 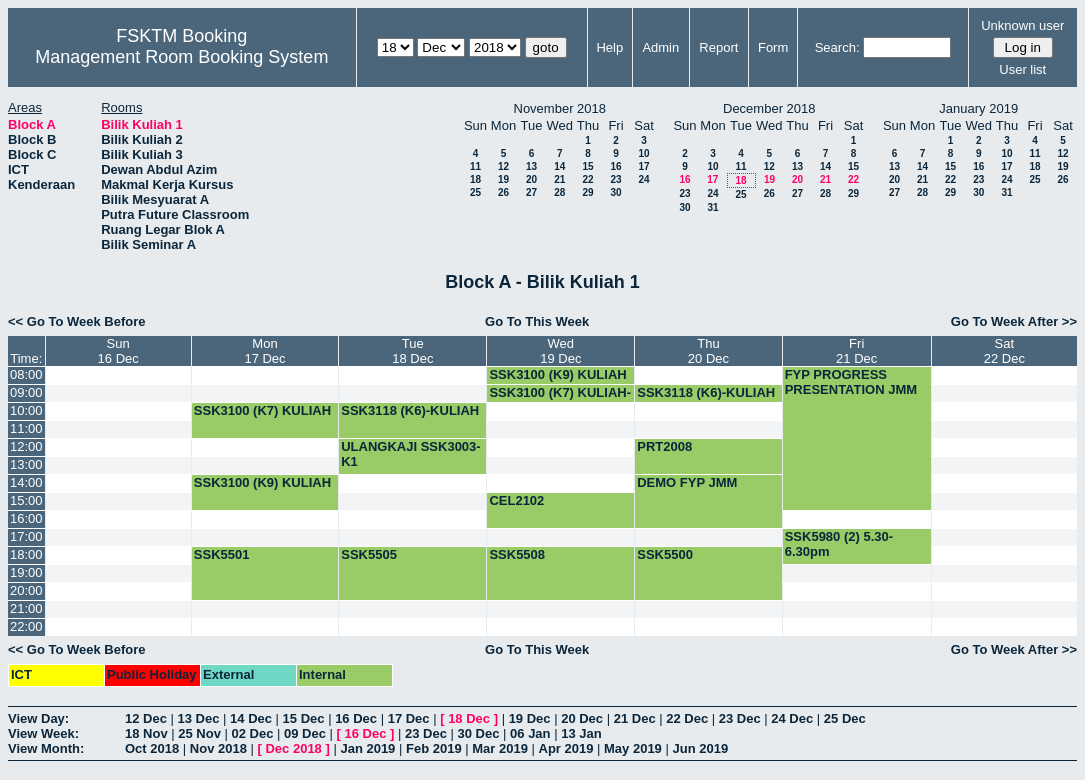 What do you see at coordinates (253, 733) in the screenshot?
I see `02 Dec` at bounding box center [253, 733].